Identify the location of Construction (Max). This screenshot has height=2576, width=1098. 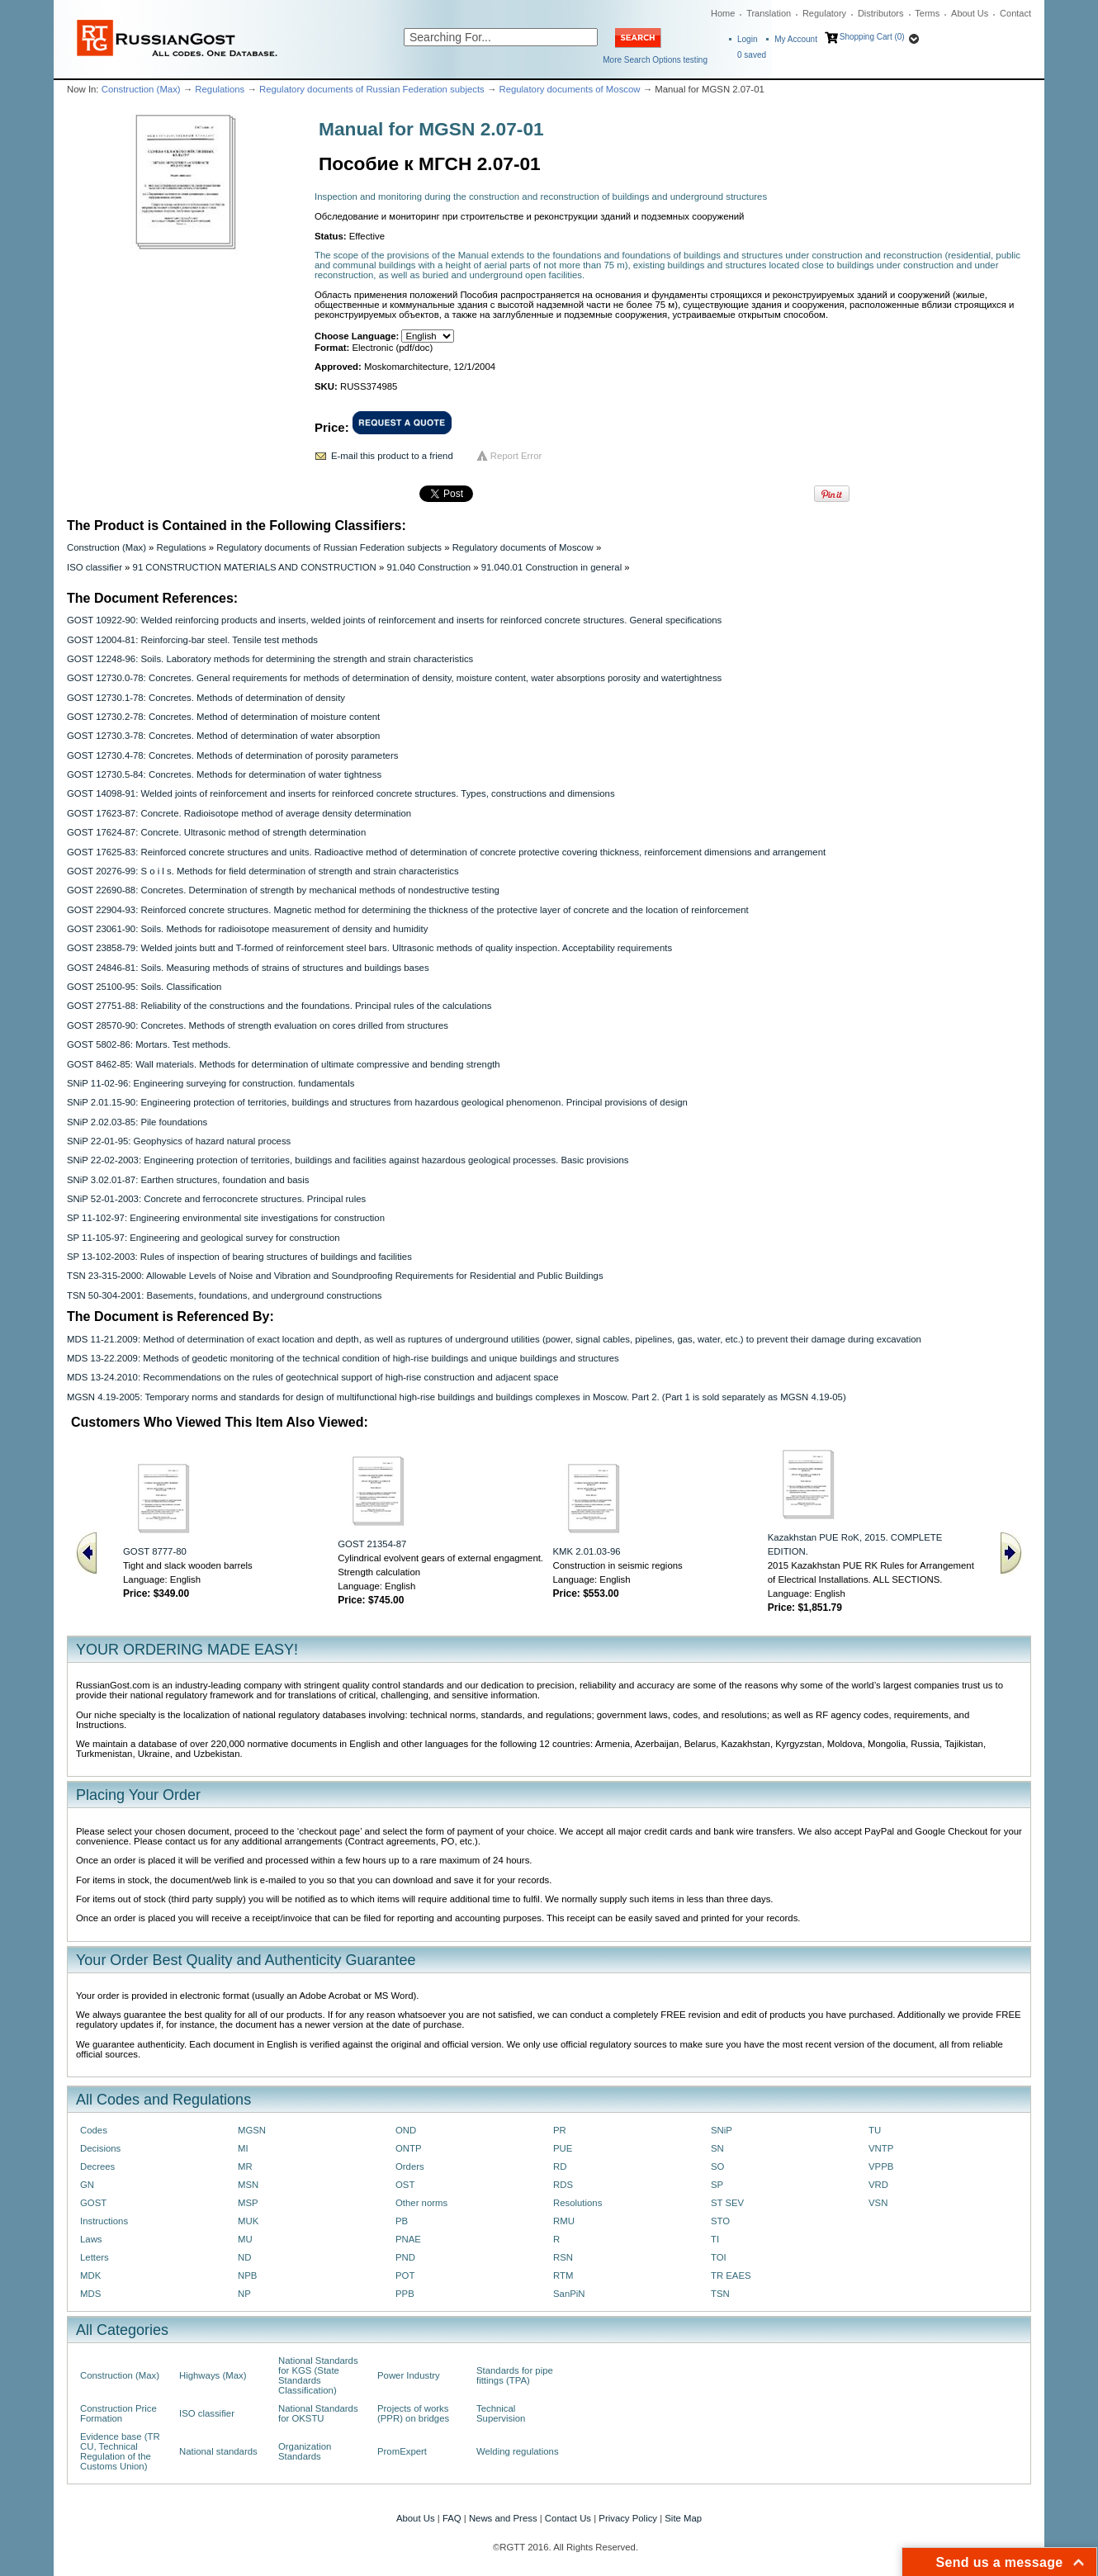
(141, 89).